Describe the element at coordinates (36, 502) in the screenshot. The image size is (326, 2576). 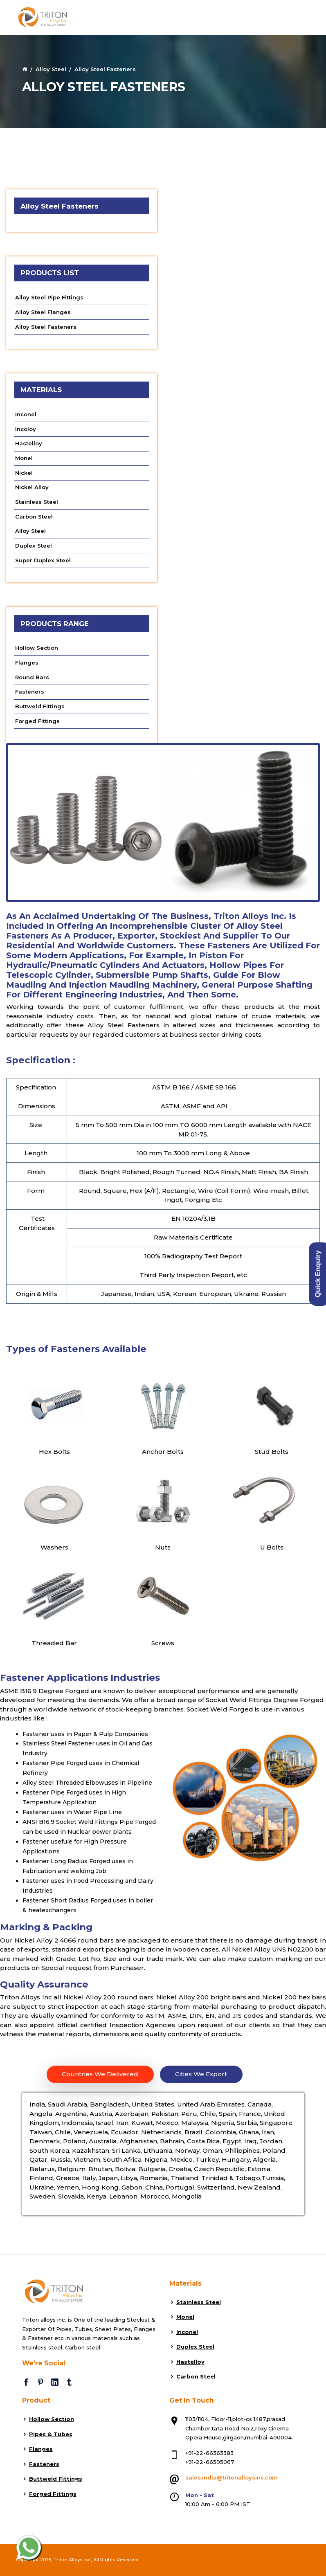
I see `Stainless Steel` at that location.